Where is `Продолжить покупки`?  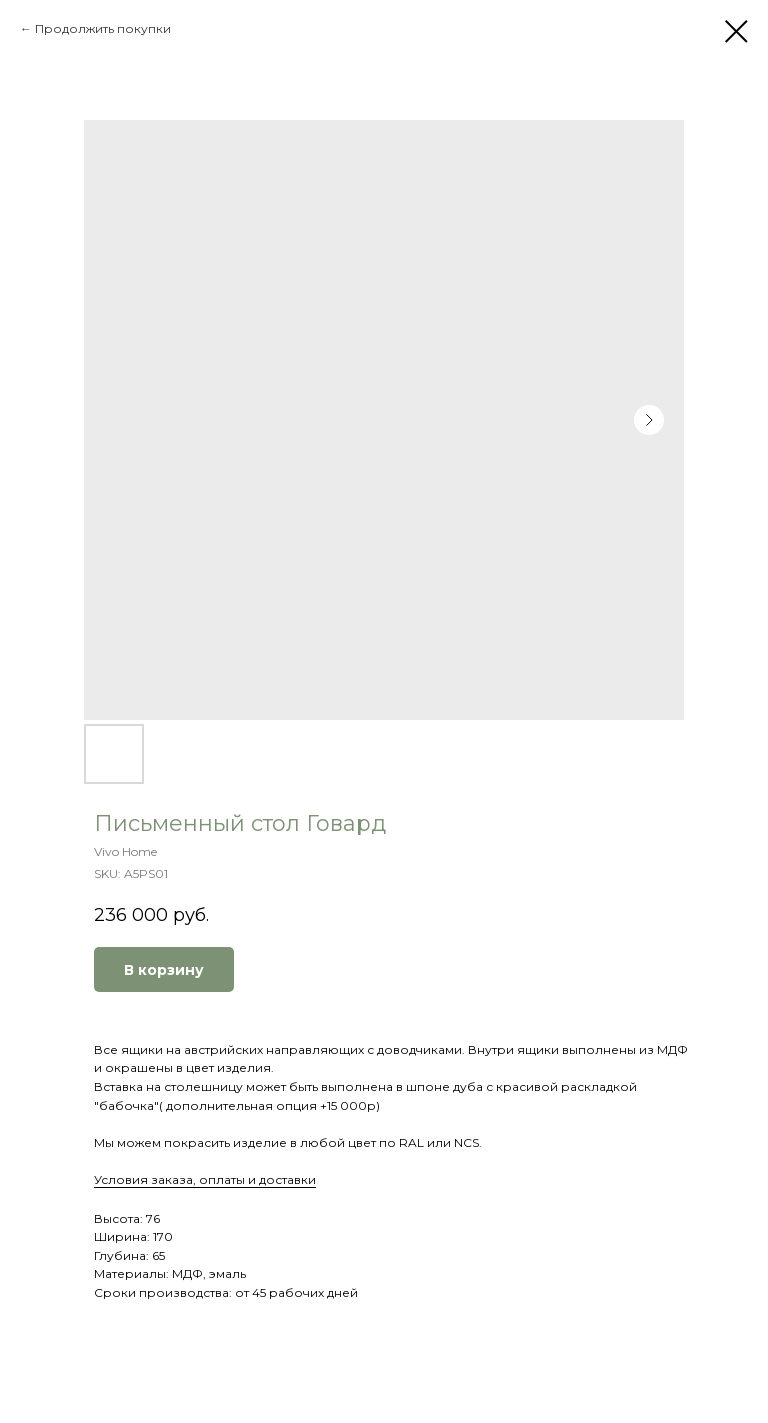 Продолжить покупки is located at coordinates (103, 28).